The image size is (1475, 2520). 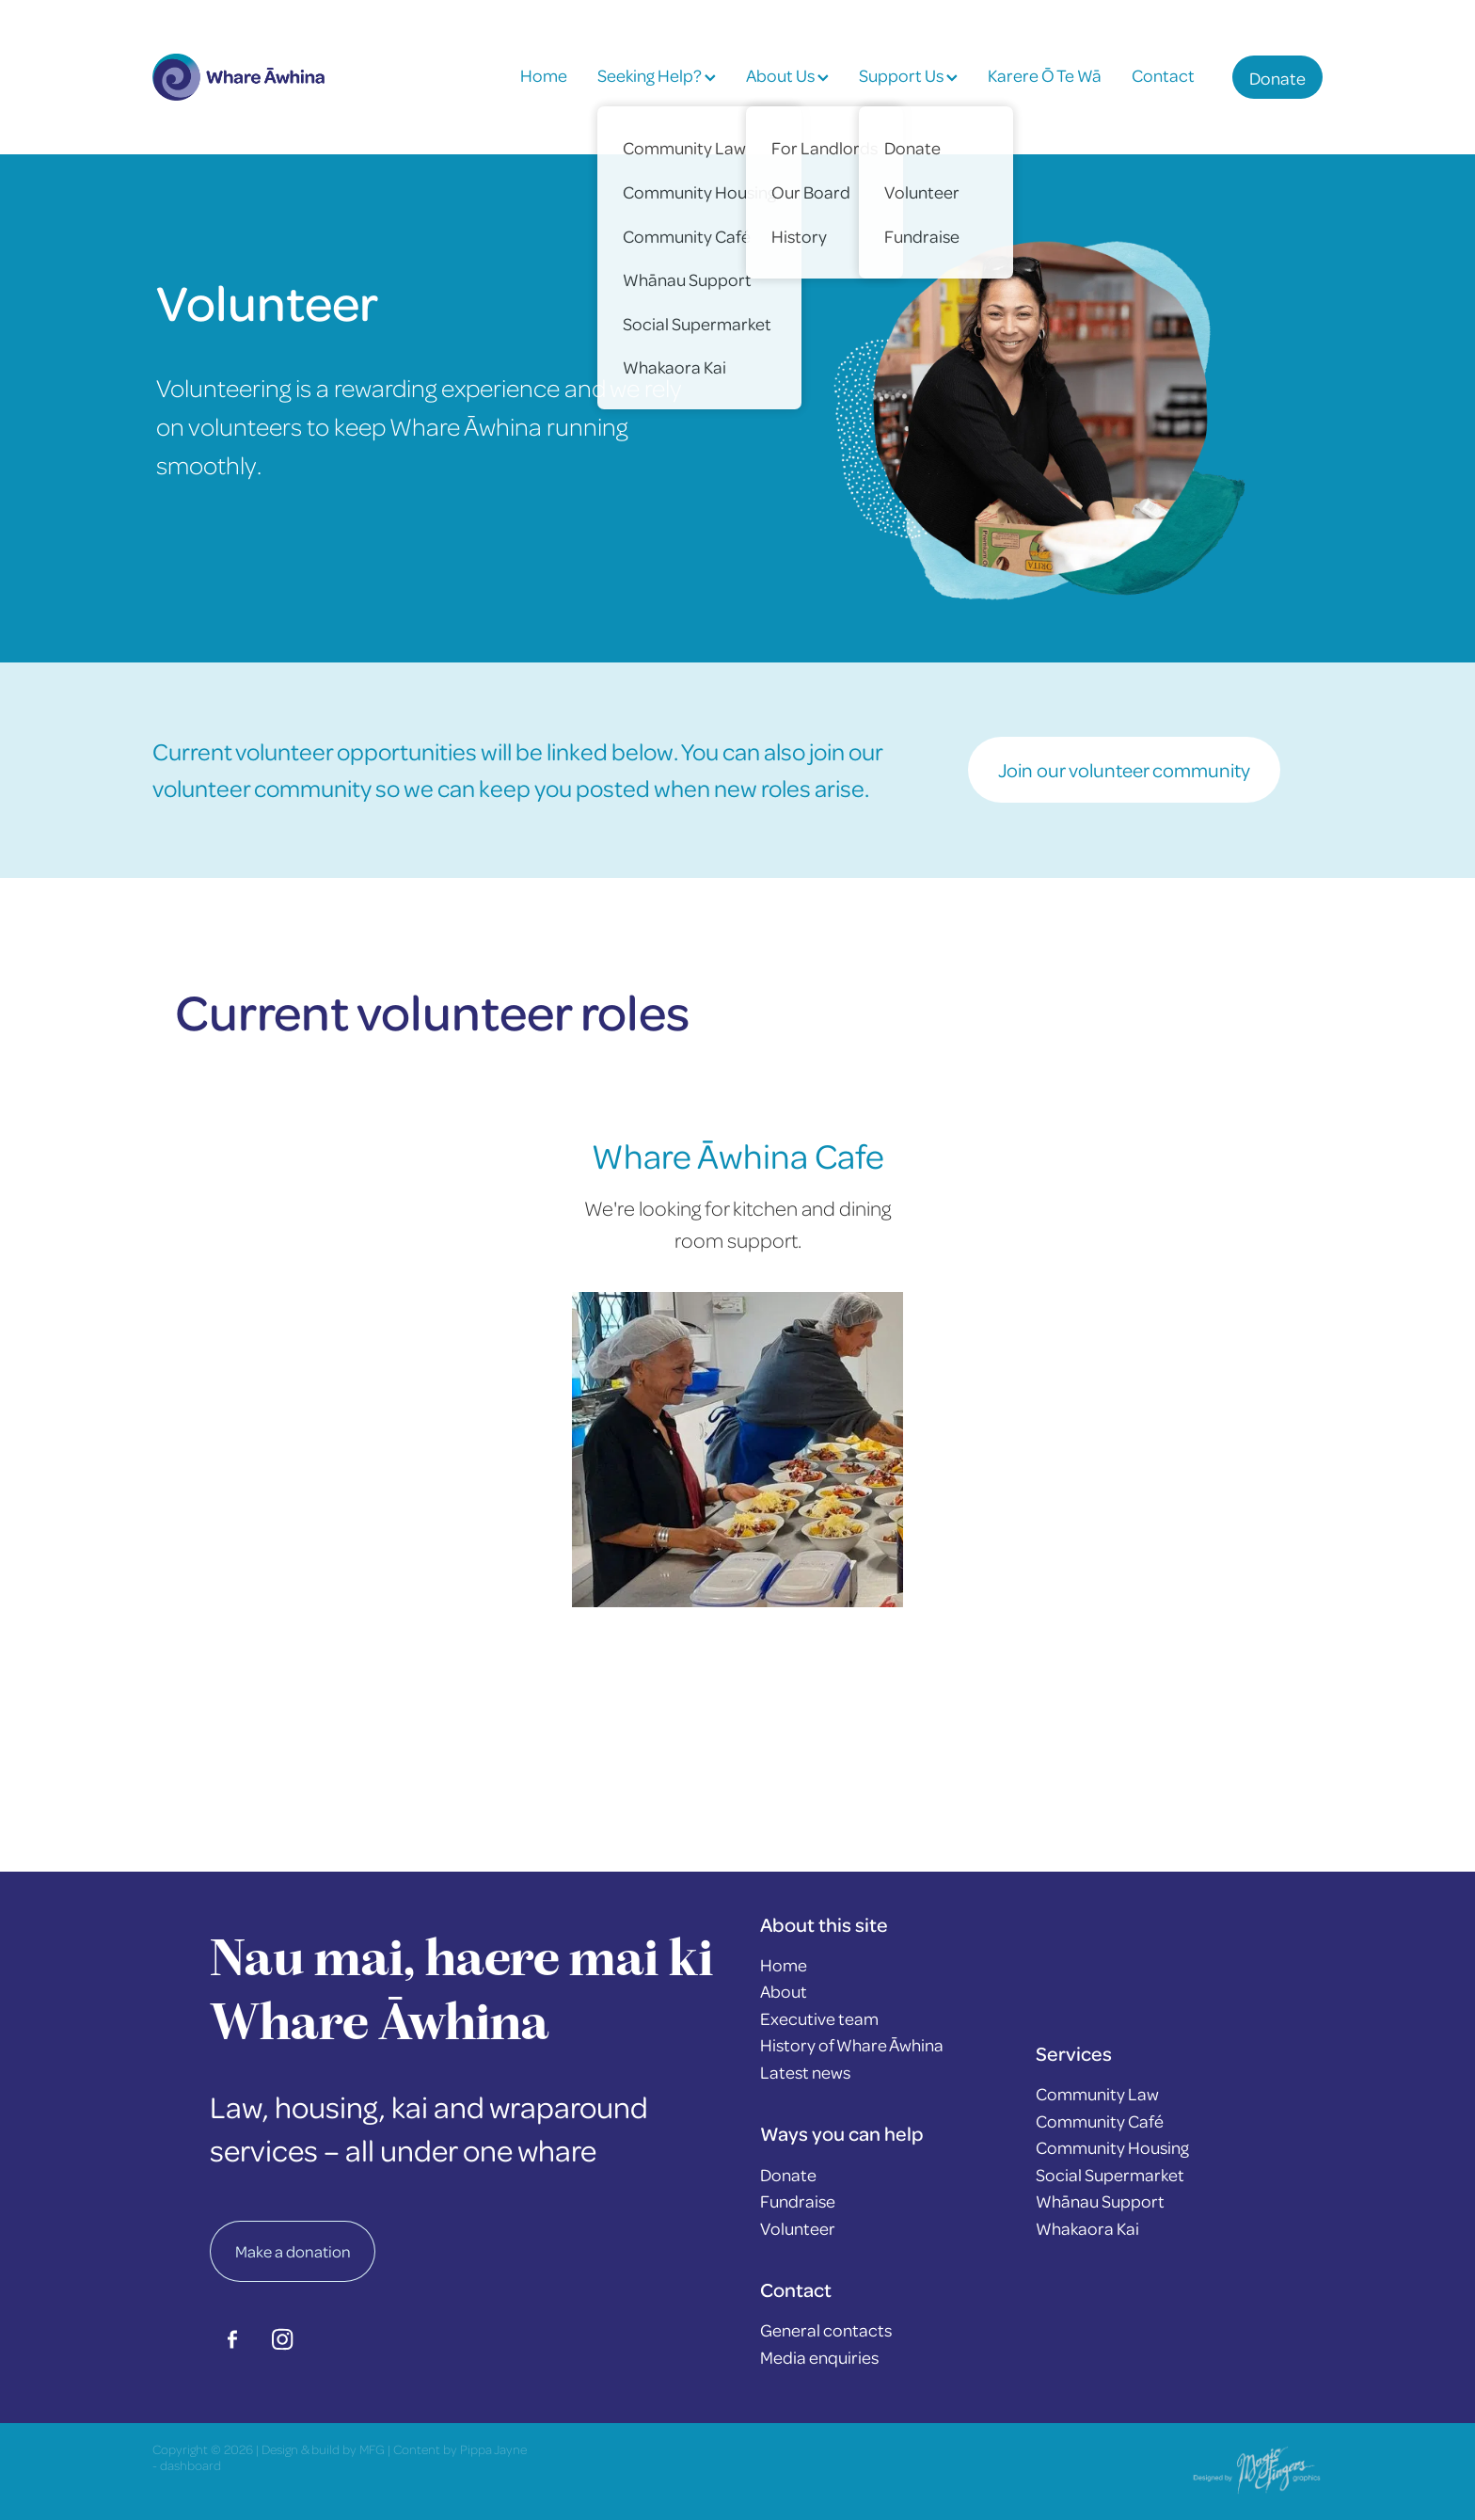 I want to click on Community Housing, so click(x=1112, y=2147).